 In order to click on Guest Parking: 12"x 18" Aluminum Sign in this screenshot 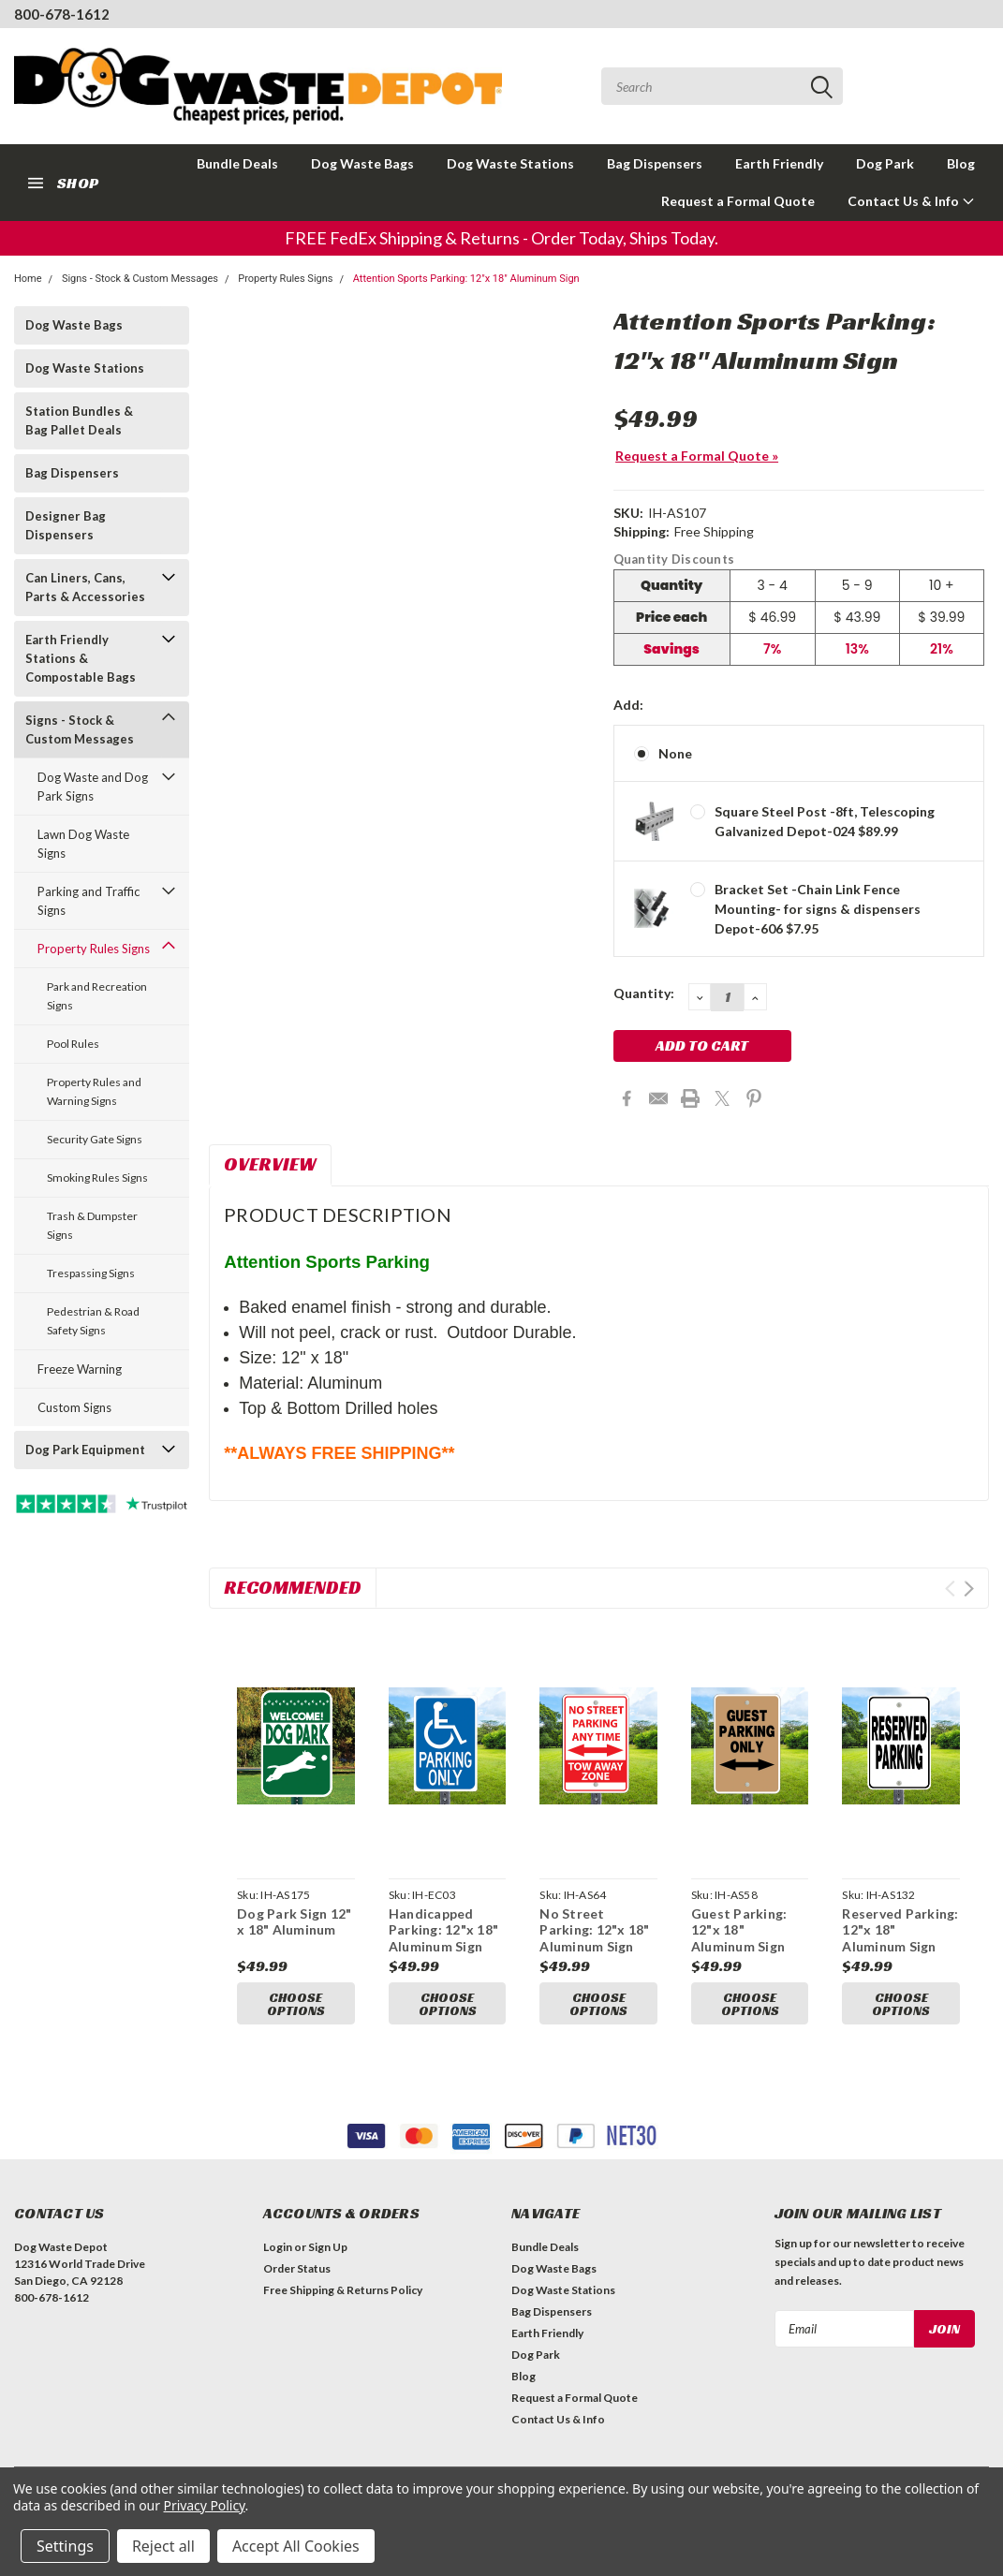, I will do `click(739, 1930)`.